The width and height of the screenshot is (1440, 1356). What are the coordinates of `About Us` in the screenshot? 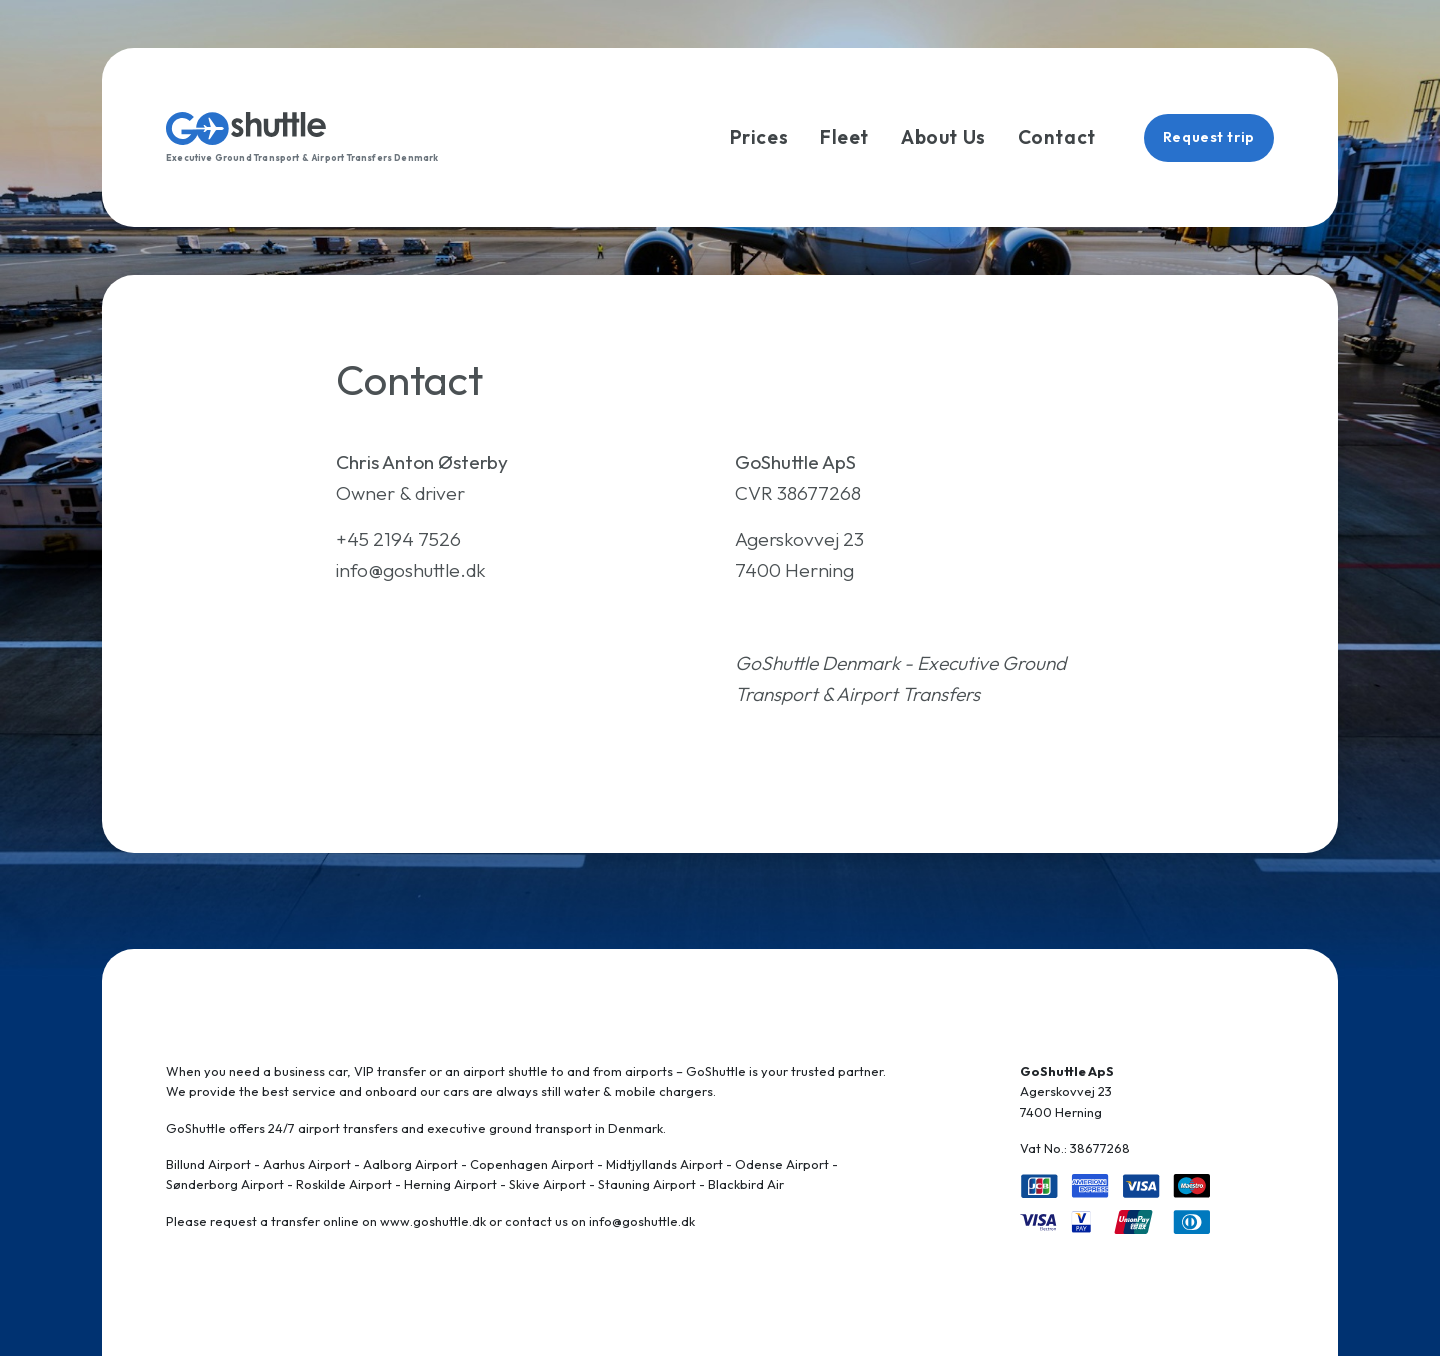 It's located at (943, 137).